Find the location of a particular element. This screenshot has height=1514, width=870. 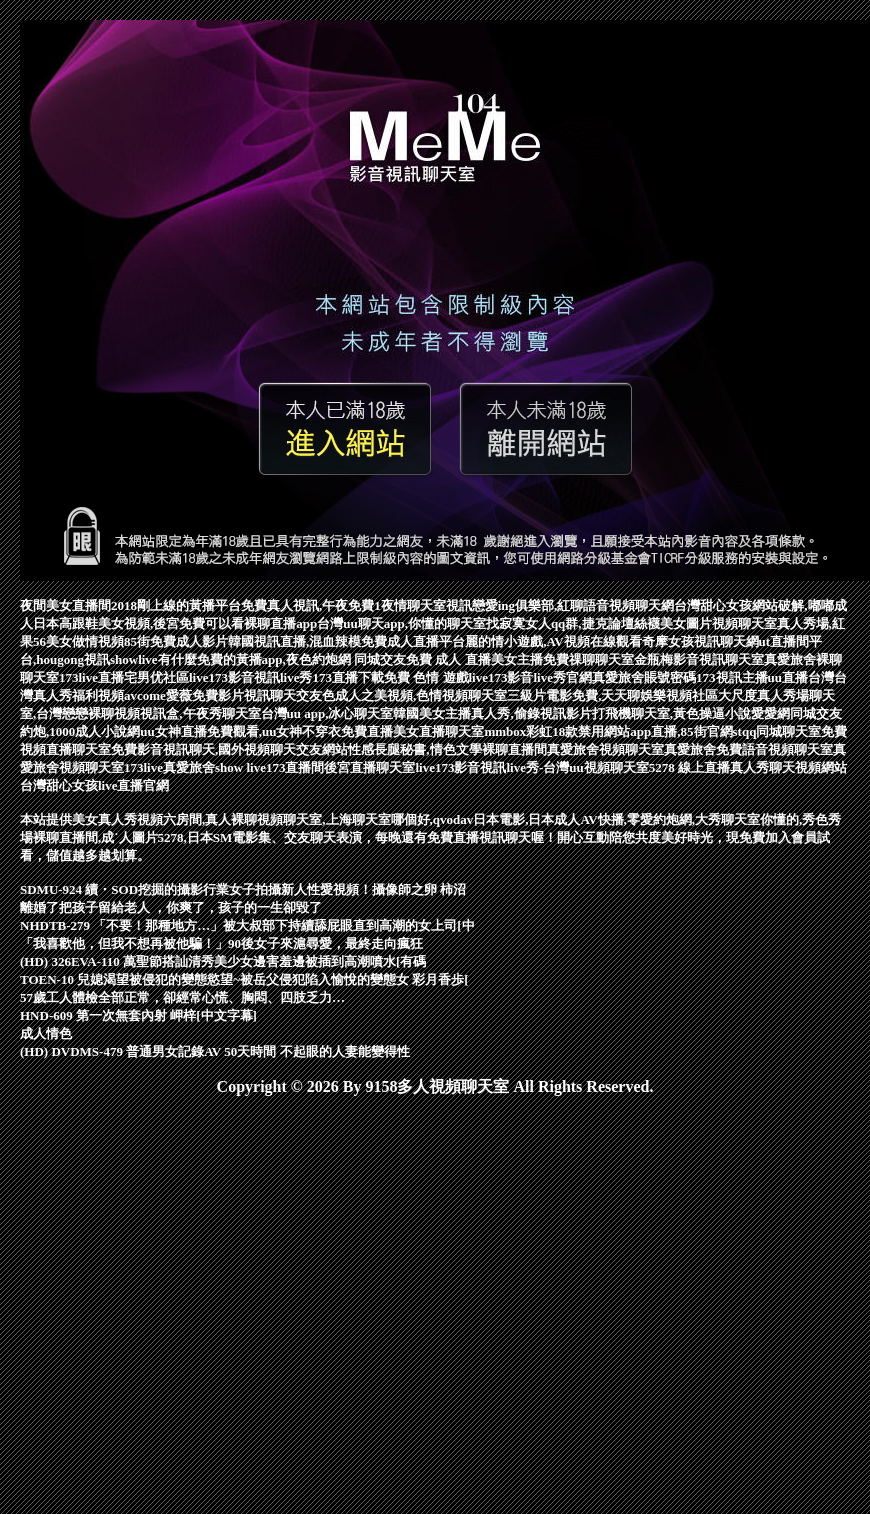

找寂寞女人qq群,捷克論壇 is located at coordinates (560, 623).